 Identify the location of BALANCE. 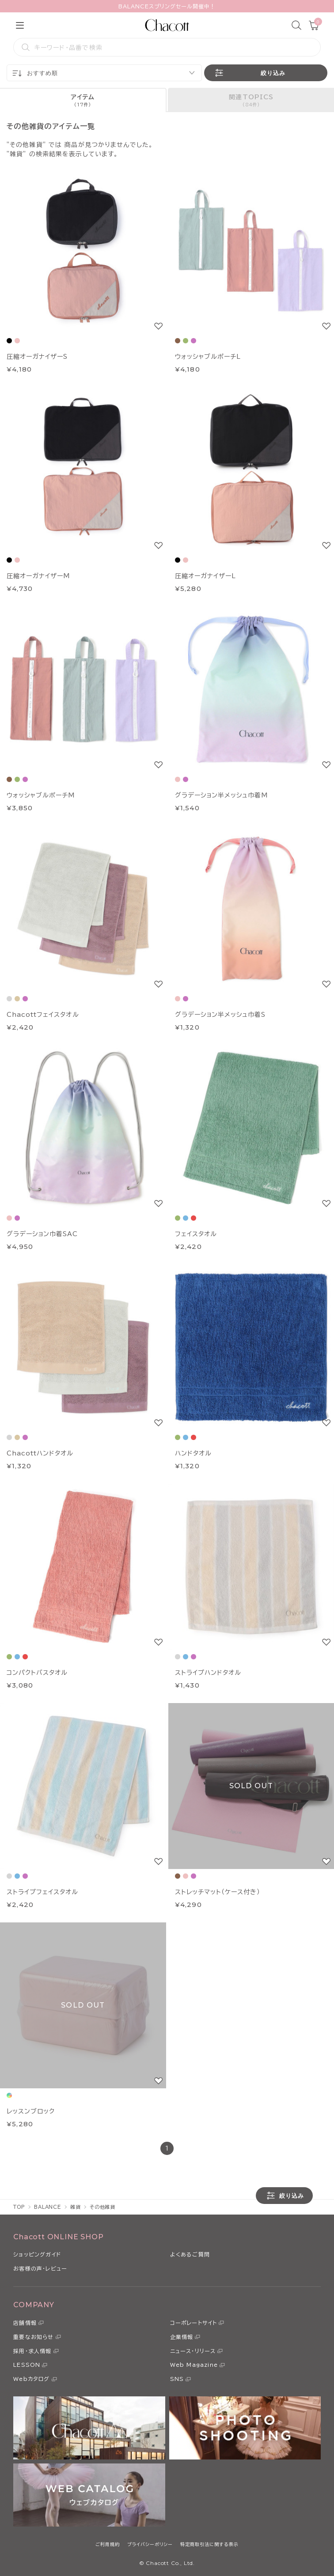
(47, 2206).